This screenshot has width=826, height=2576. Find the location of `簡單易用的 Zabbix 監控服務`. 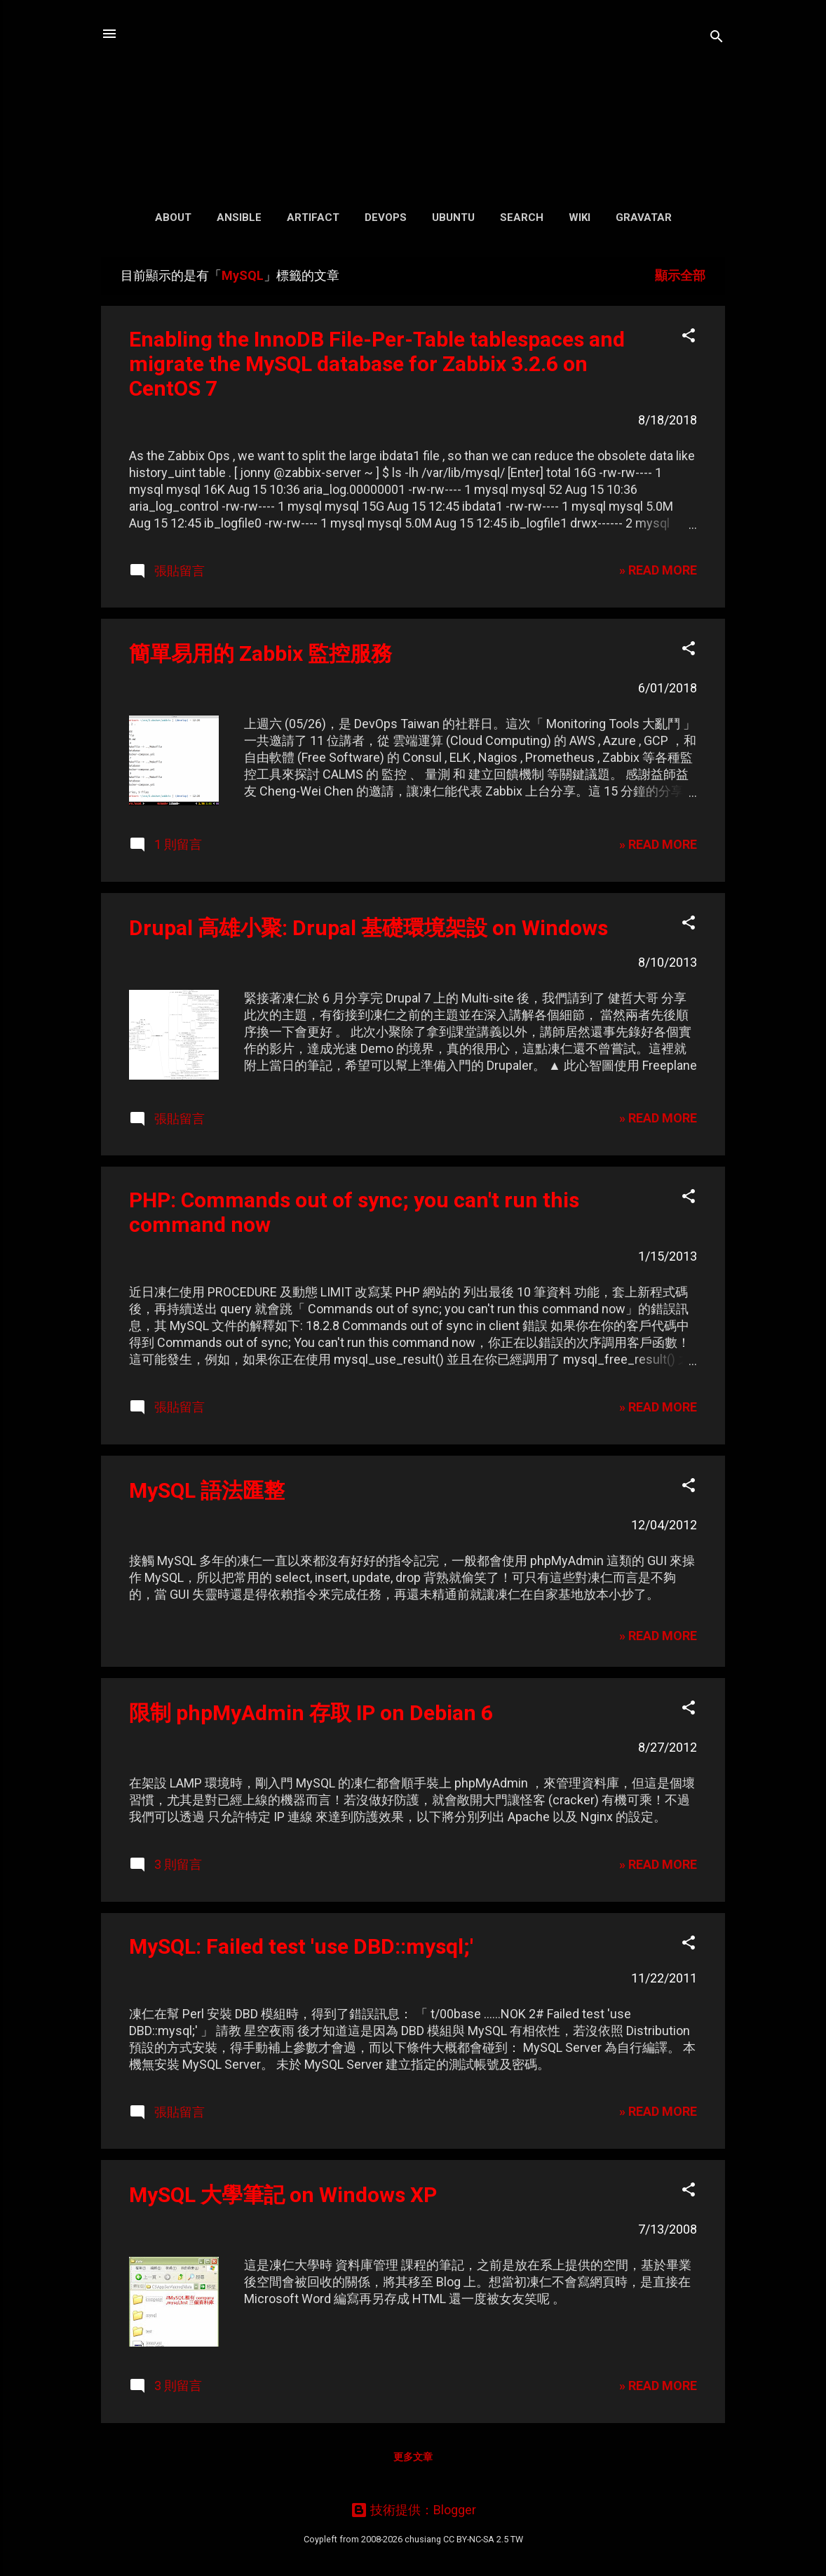

簡單易用的 Zabbix 監控服務 is located at coordinates (260, 653).